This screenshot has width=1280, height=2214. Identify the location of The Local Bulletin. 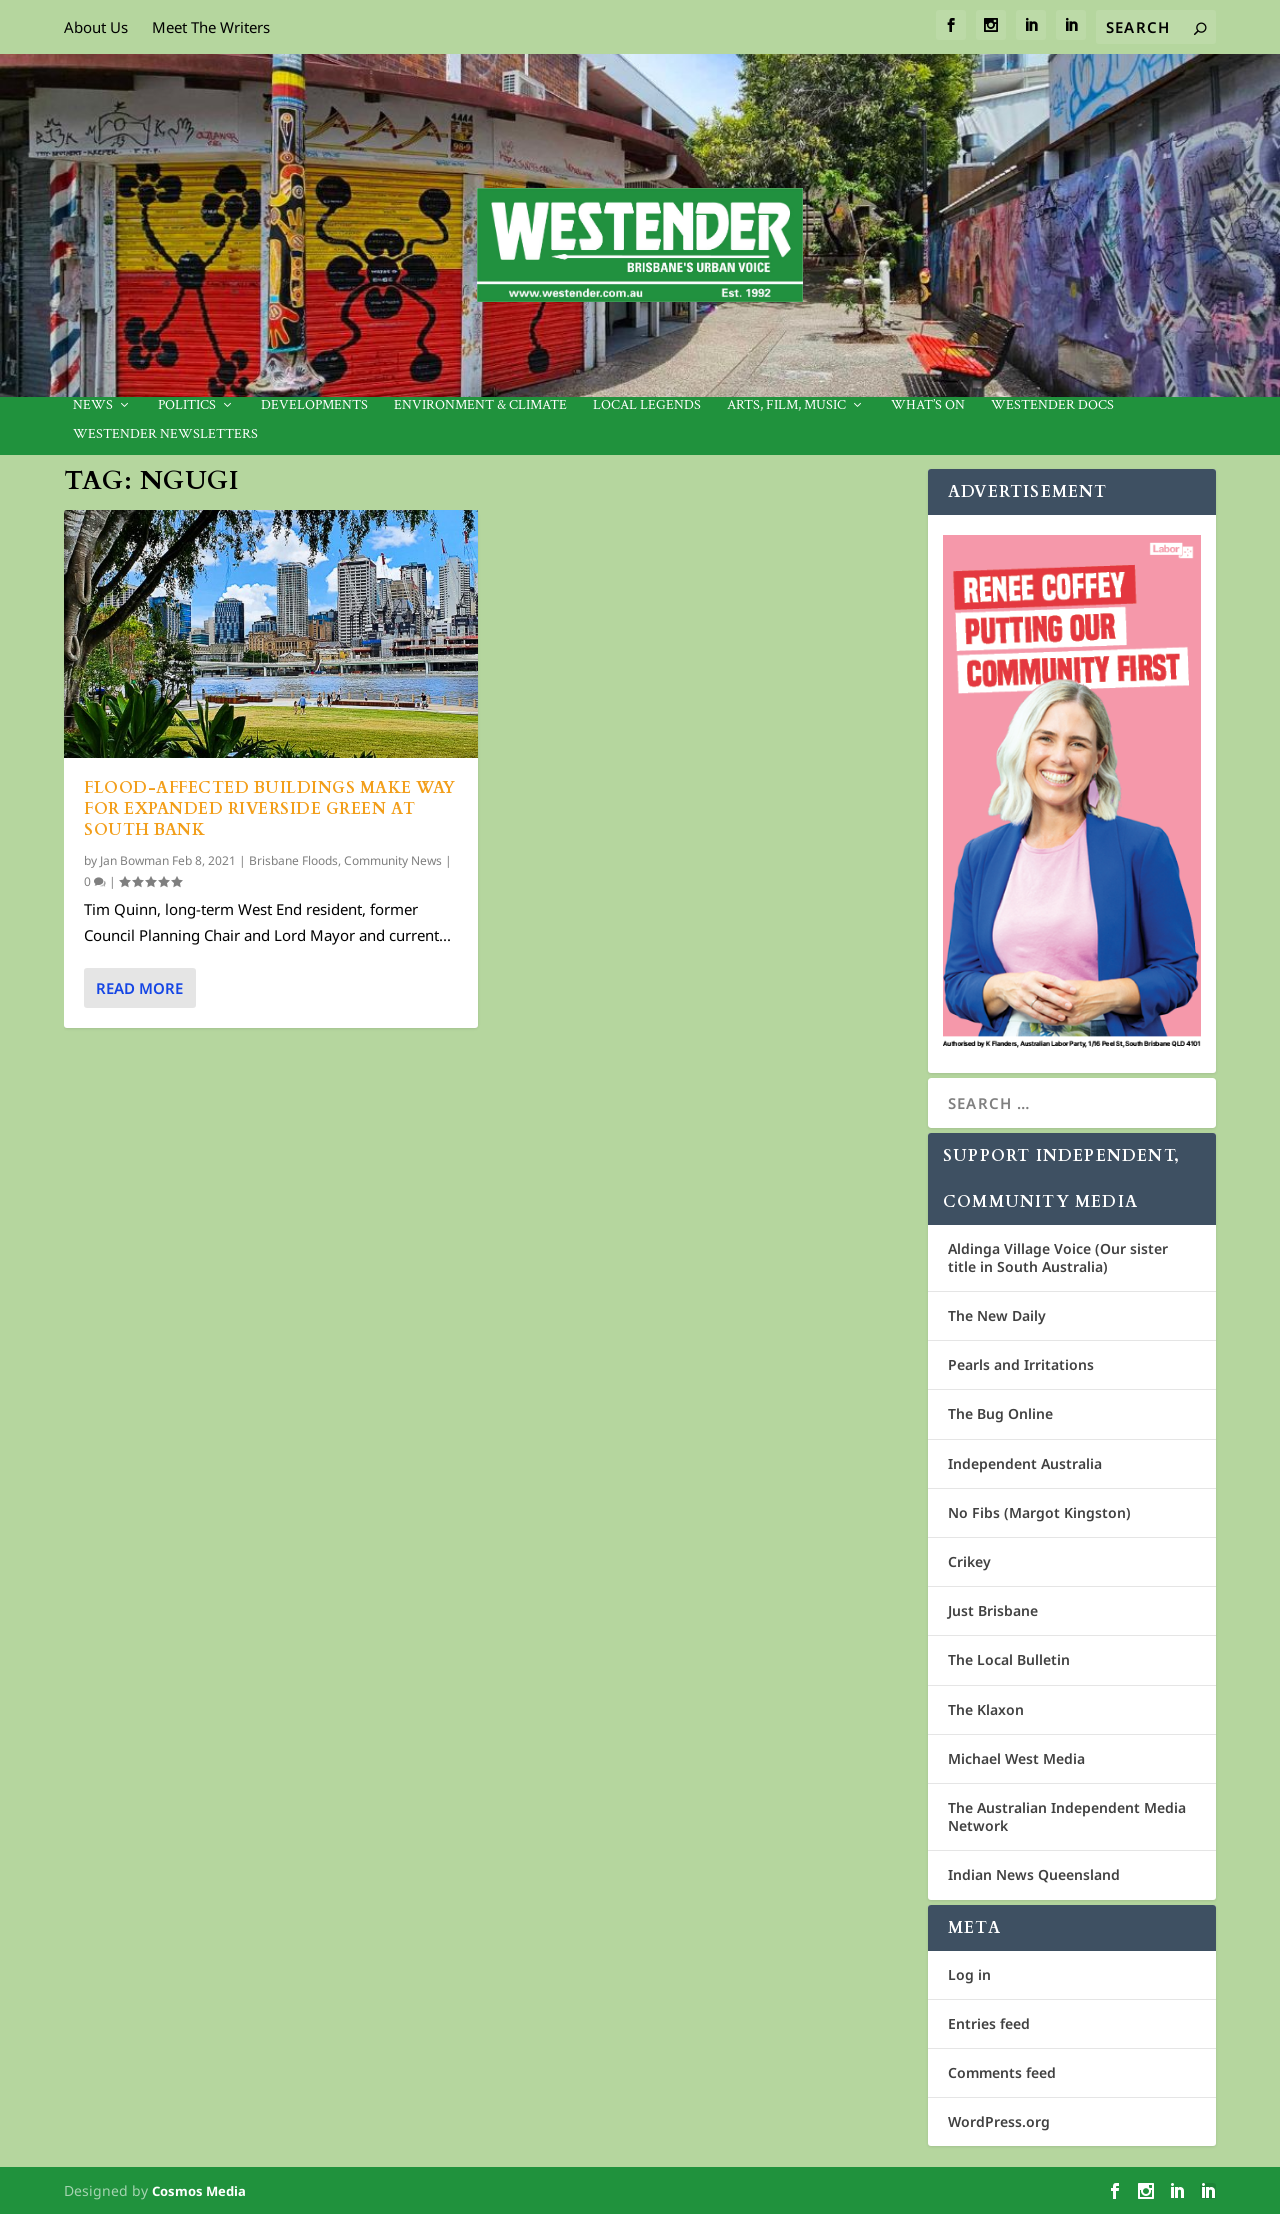
(1009, 1659).